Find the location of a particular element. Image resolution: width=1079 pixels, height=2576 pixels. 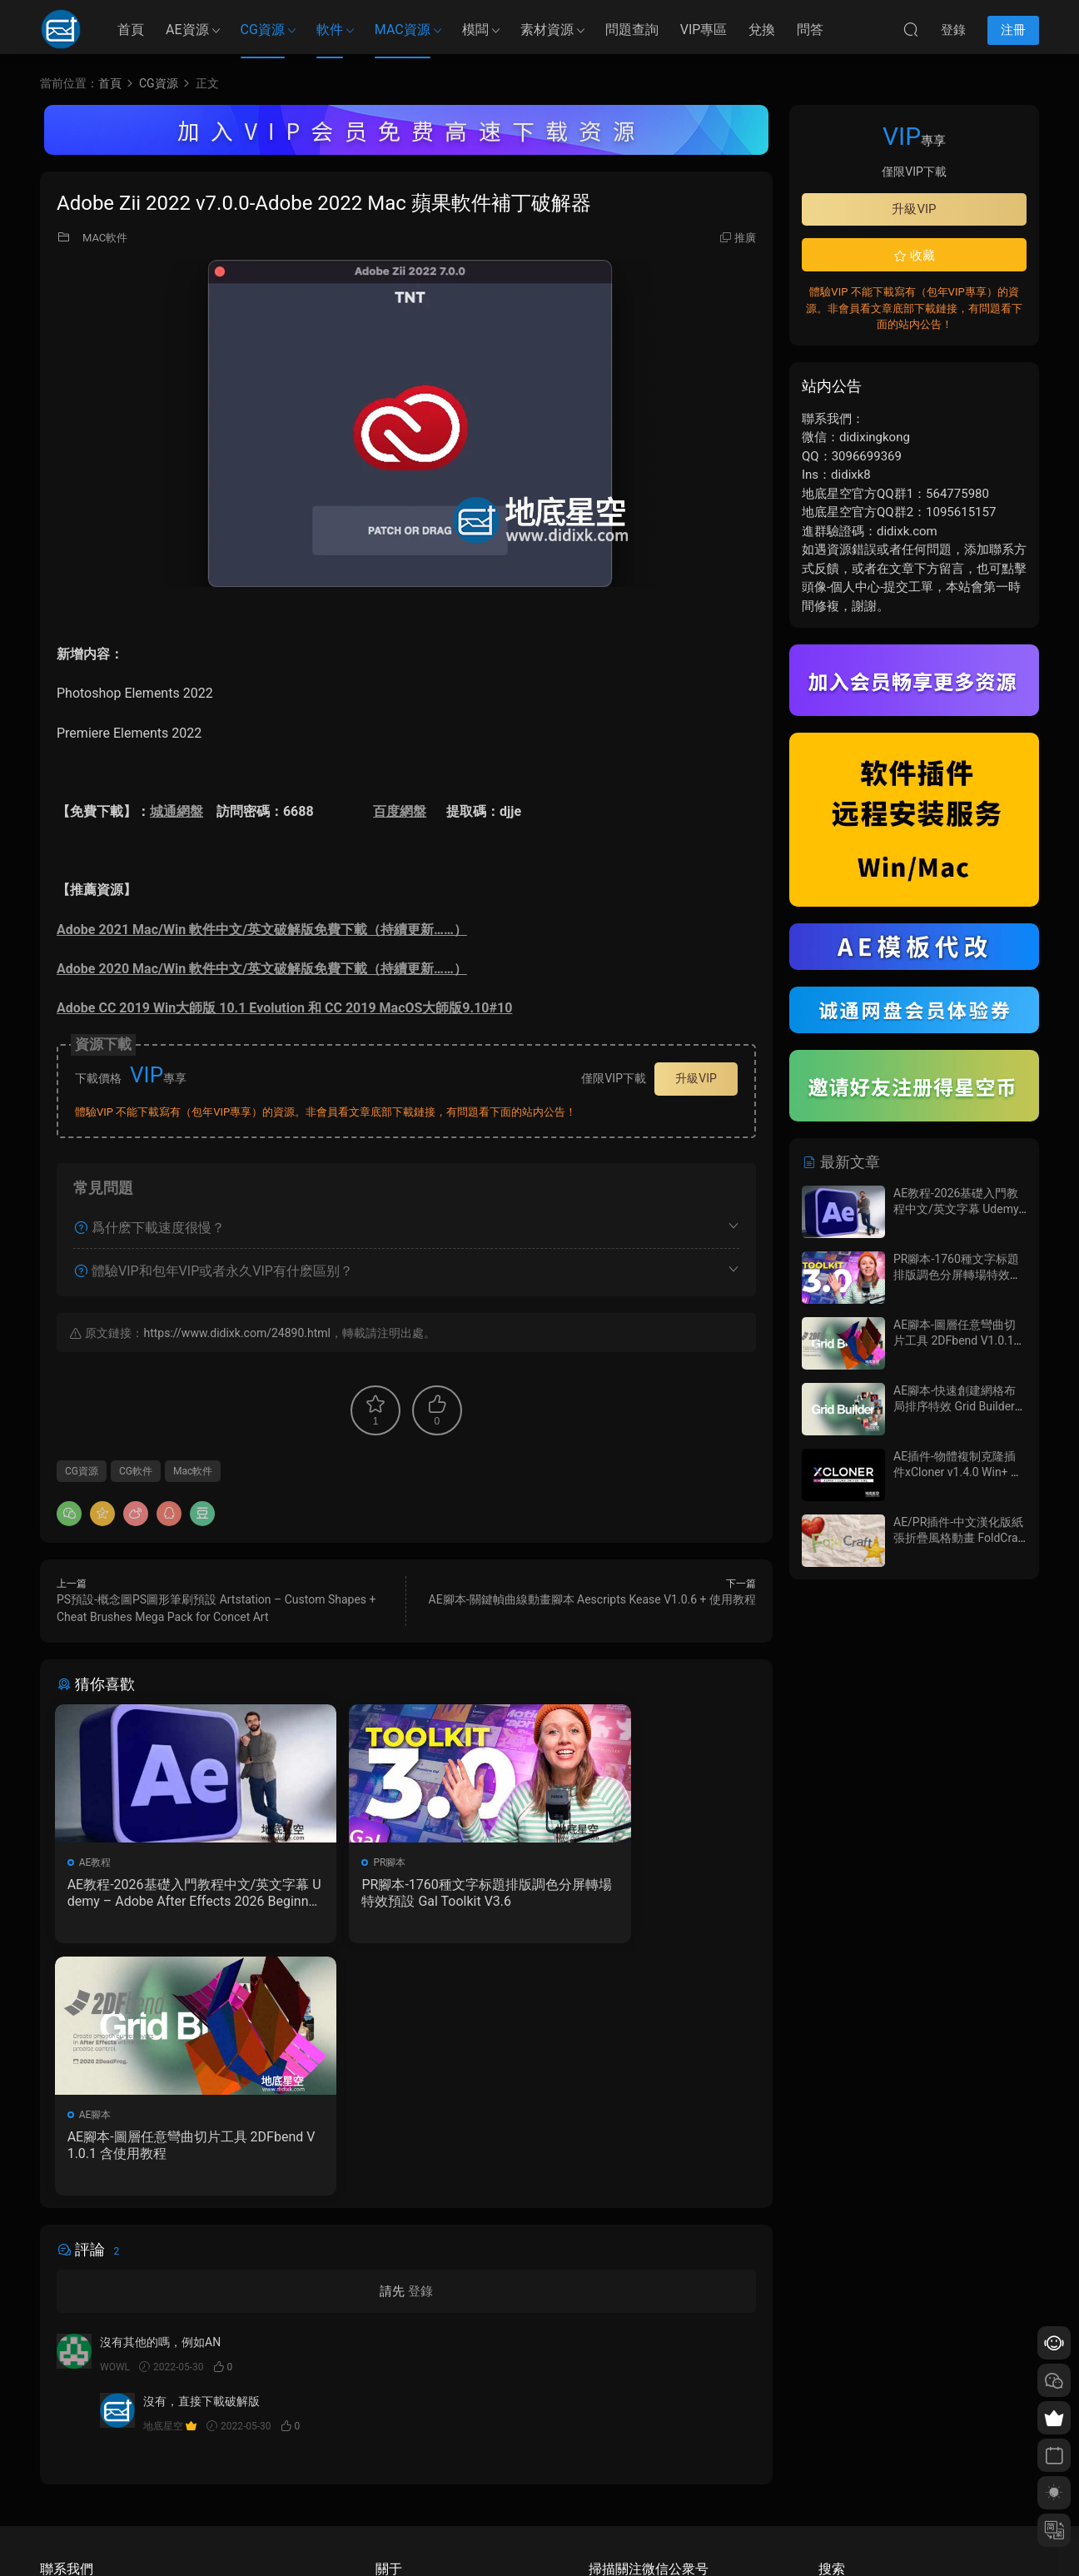

備案/許可證編号爲：京ICP備17022675号-1 is located at coordinates (539, 2535).